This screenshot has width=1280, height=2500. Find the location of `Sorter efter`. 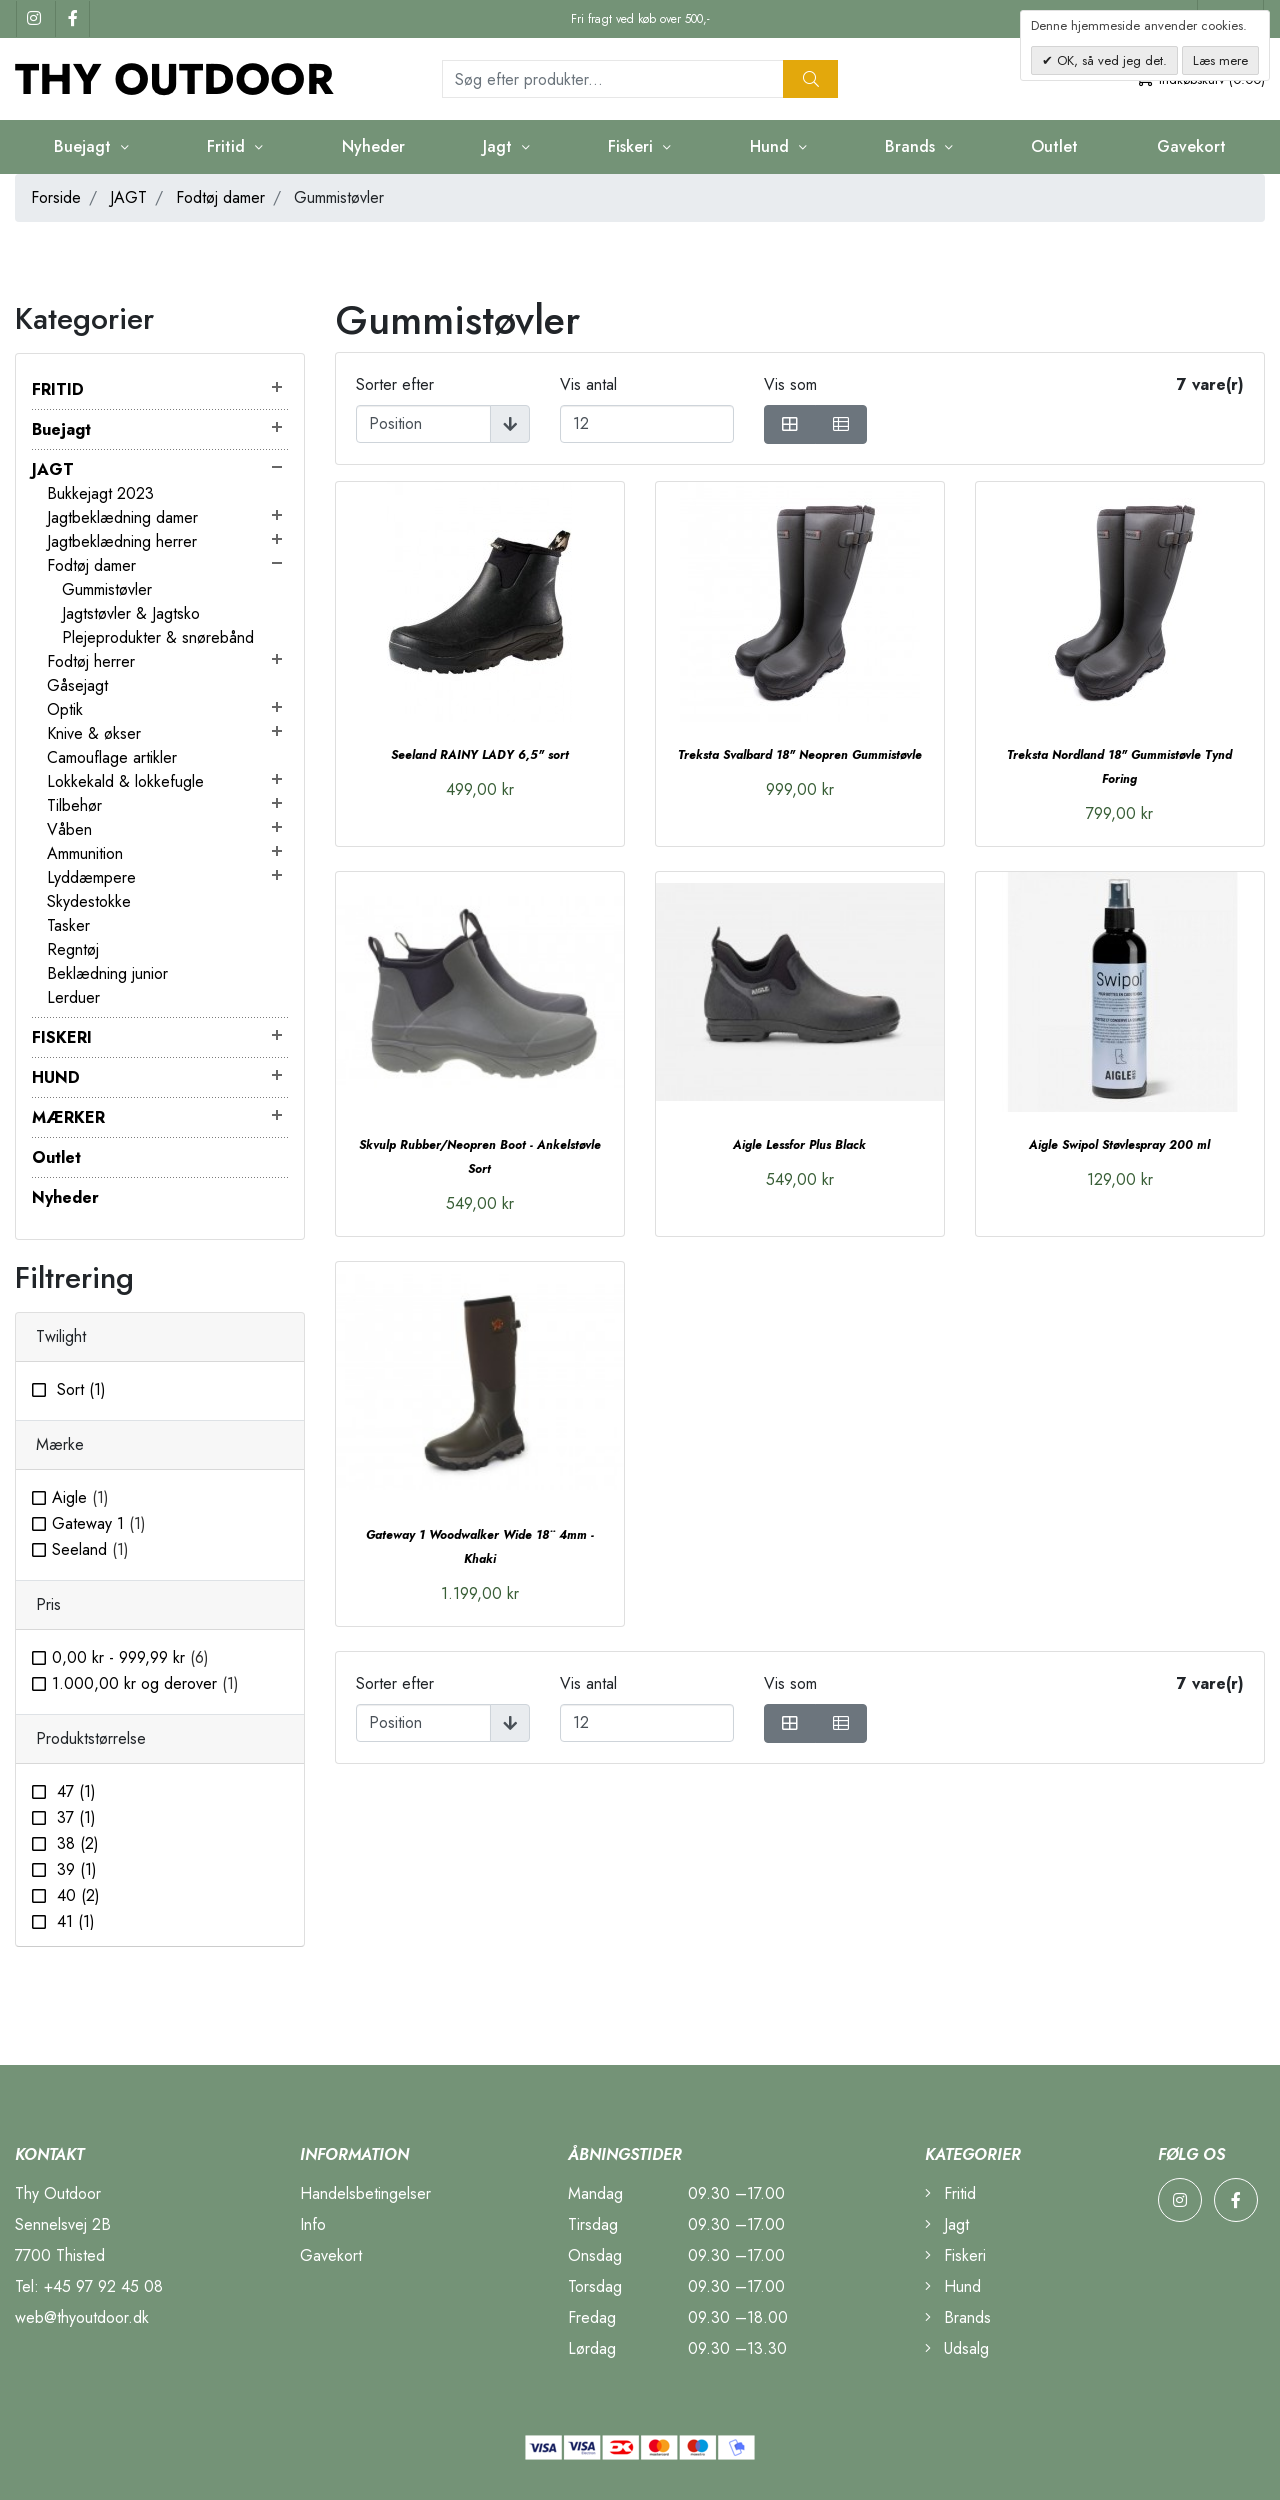

Sorter efter is located at coordinates (395, 384).